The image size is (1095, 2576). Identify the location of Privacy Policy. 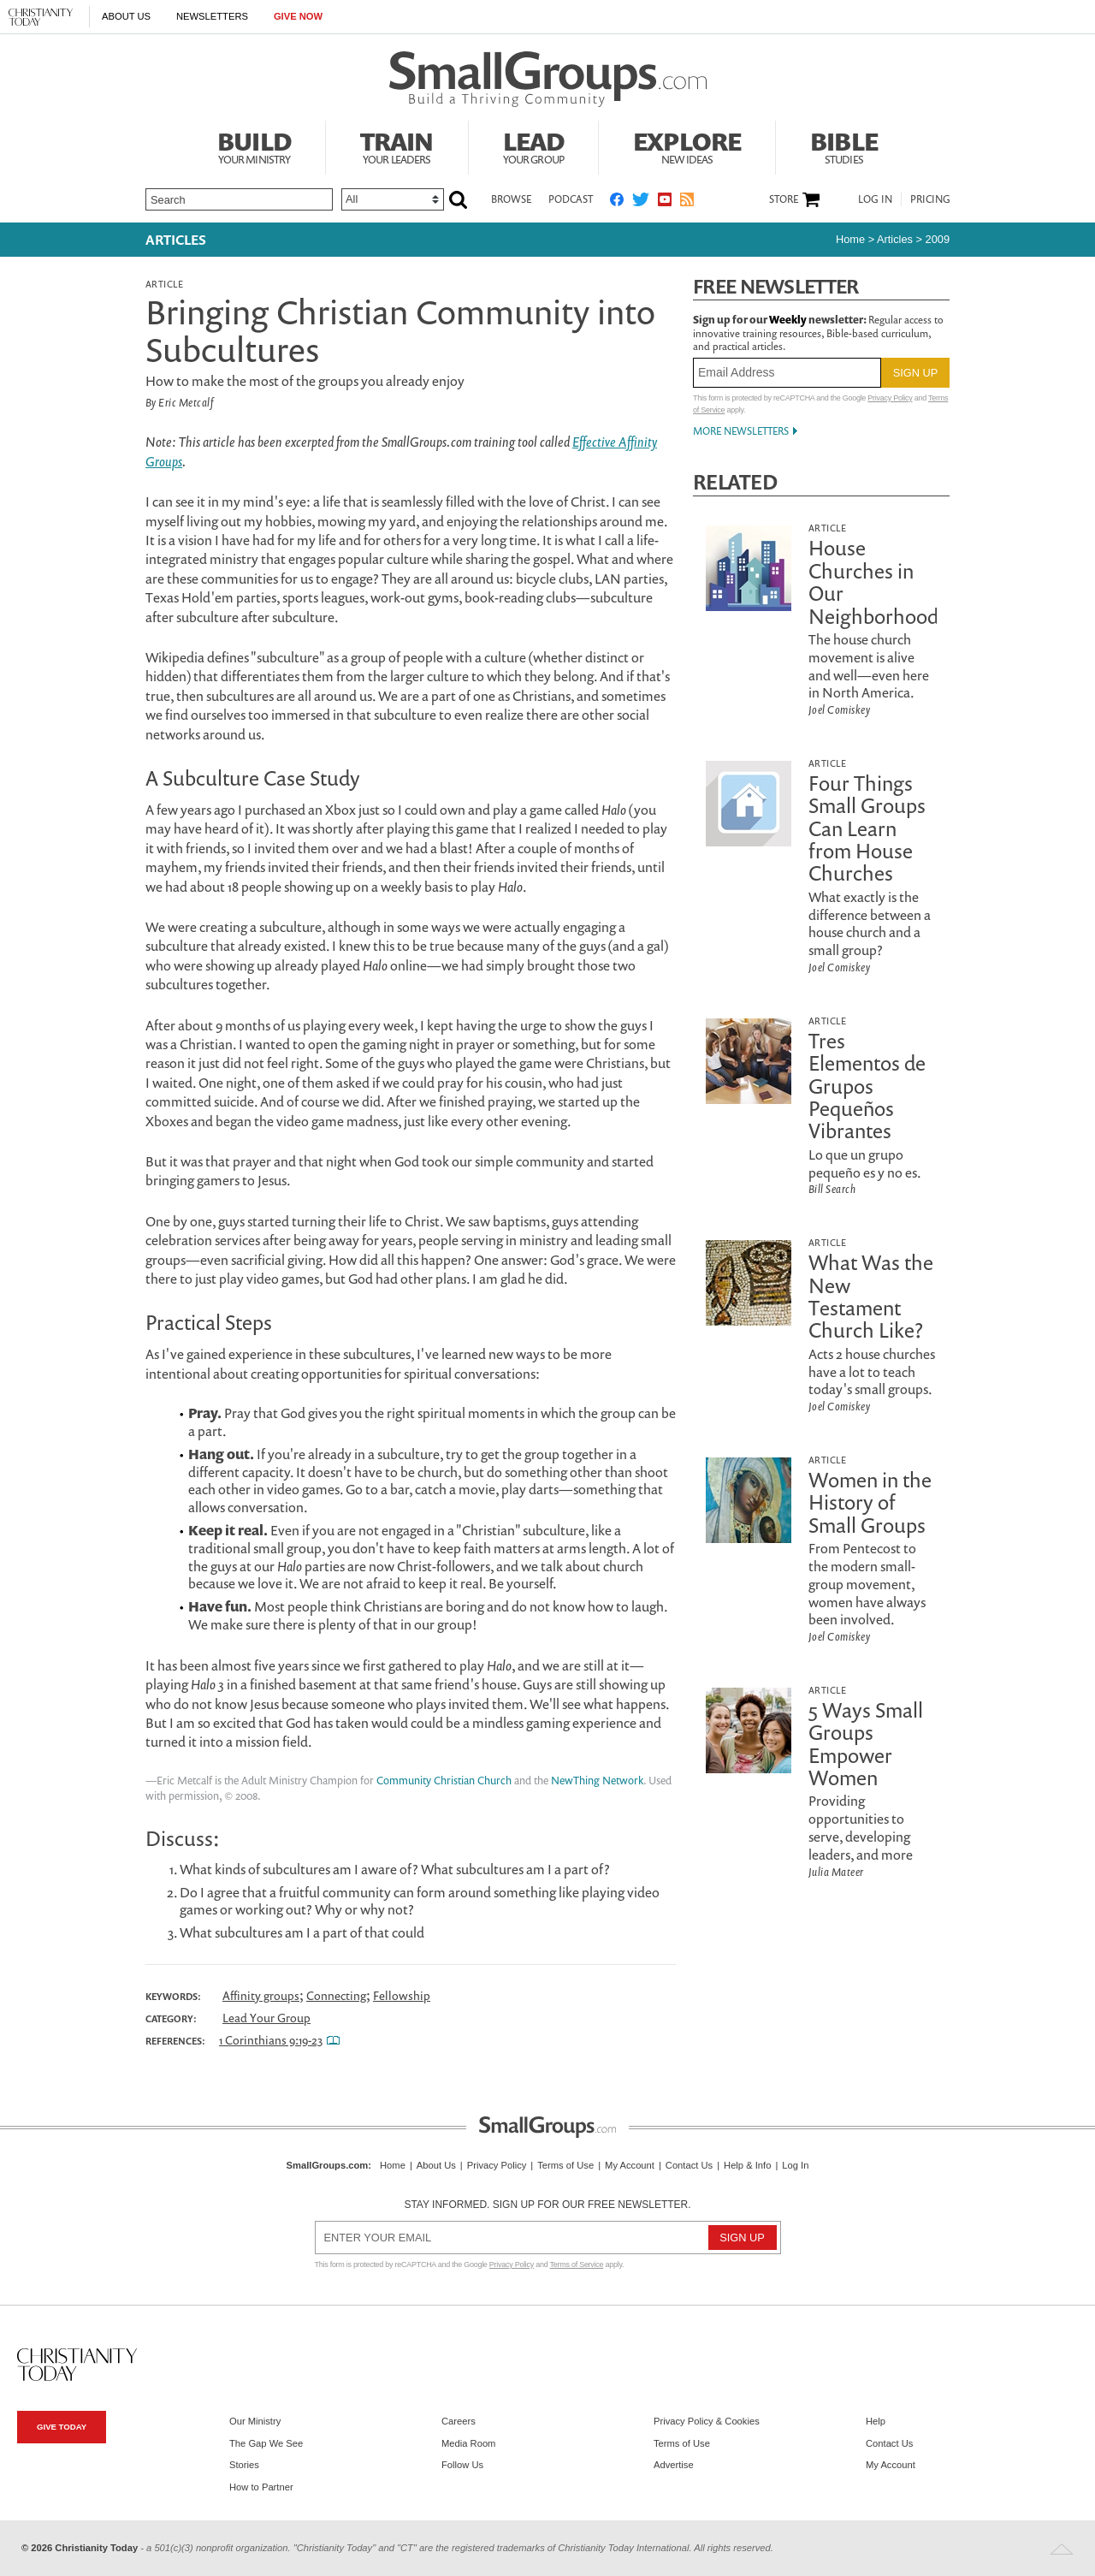
(889, 398).